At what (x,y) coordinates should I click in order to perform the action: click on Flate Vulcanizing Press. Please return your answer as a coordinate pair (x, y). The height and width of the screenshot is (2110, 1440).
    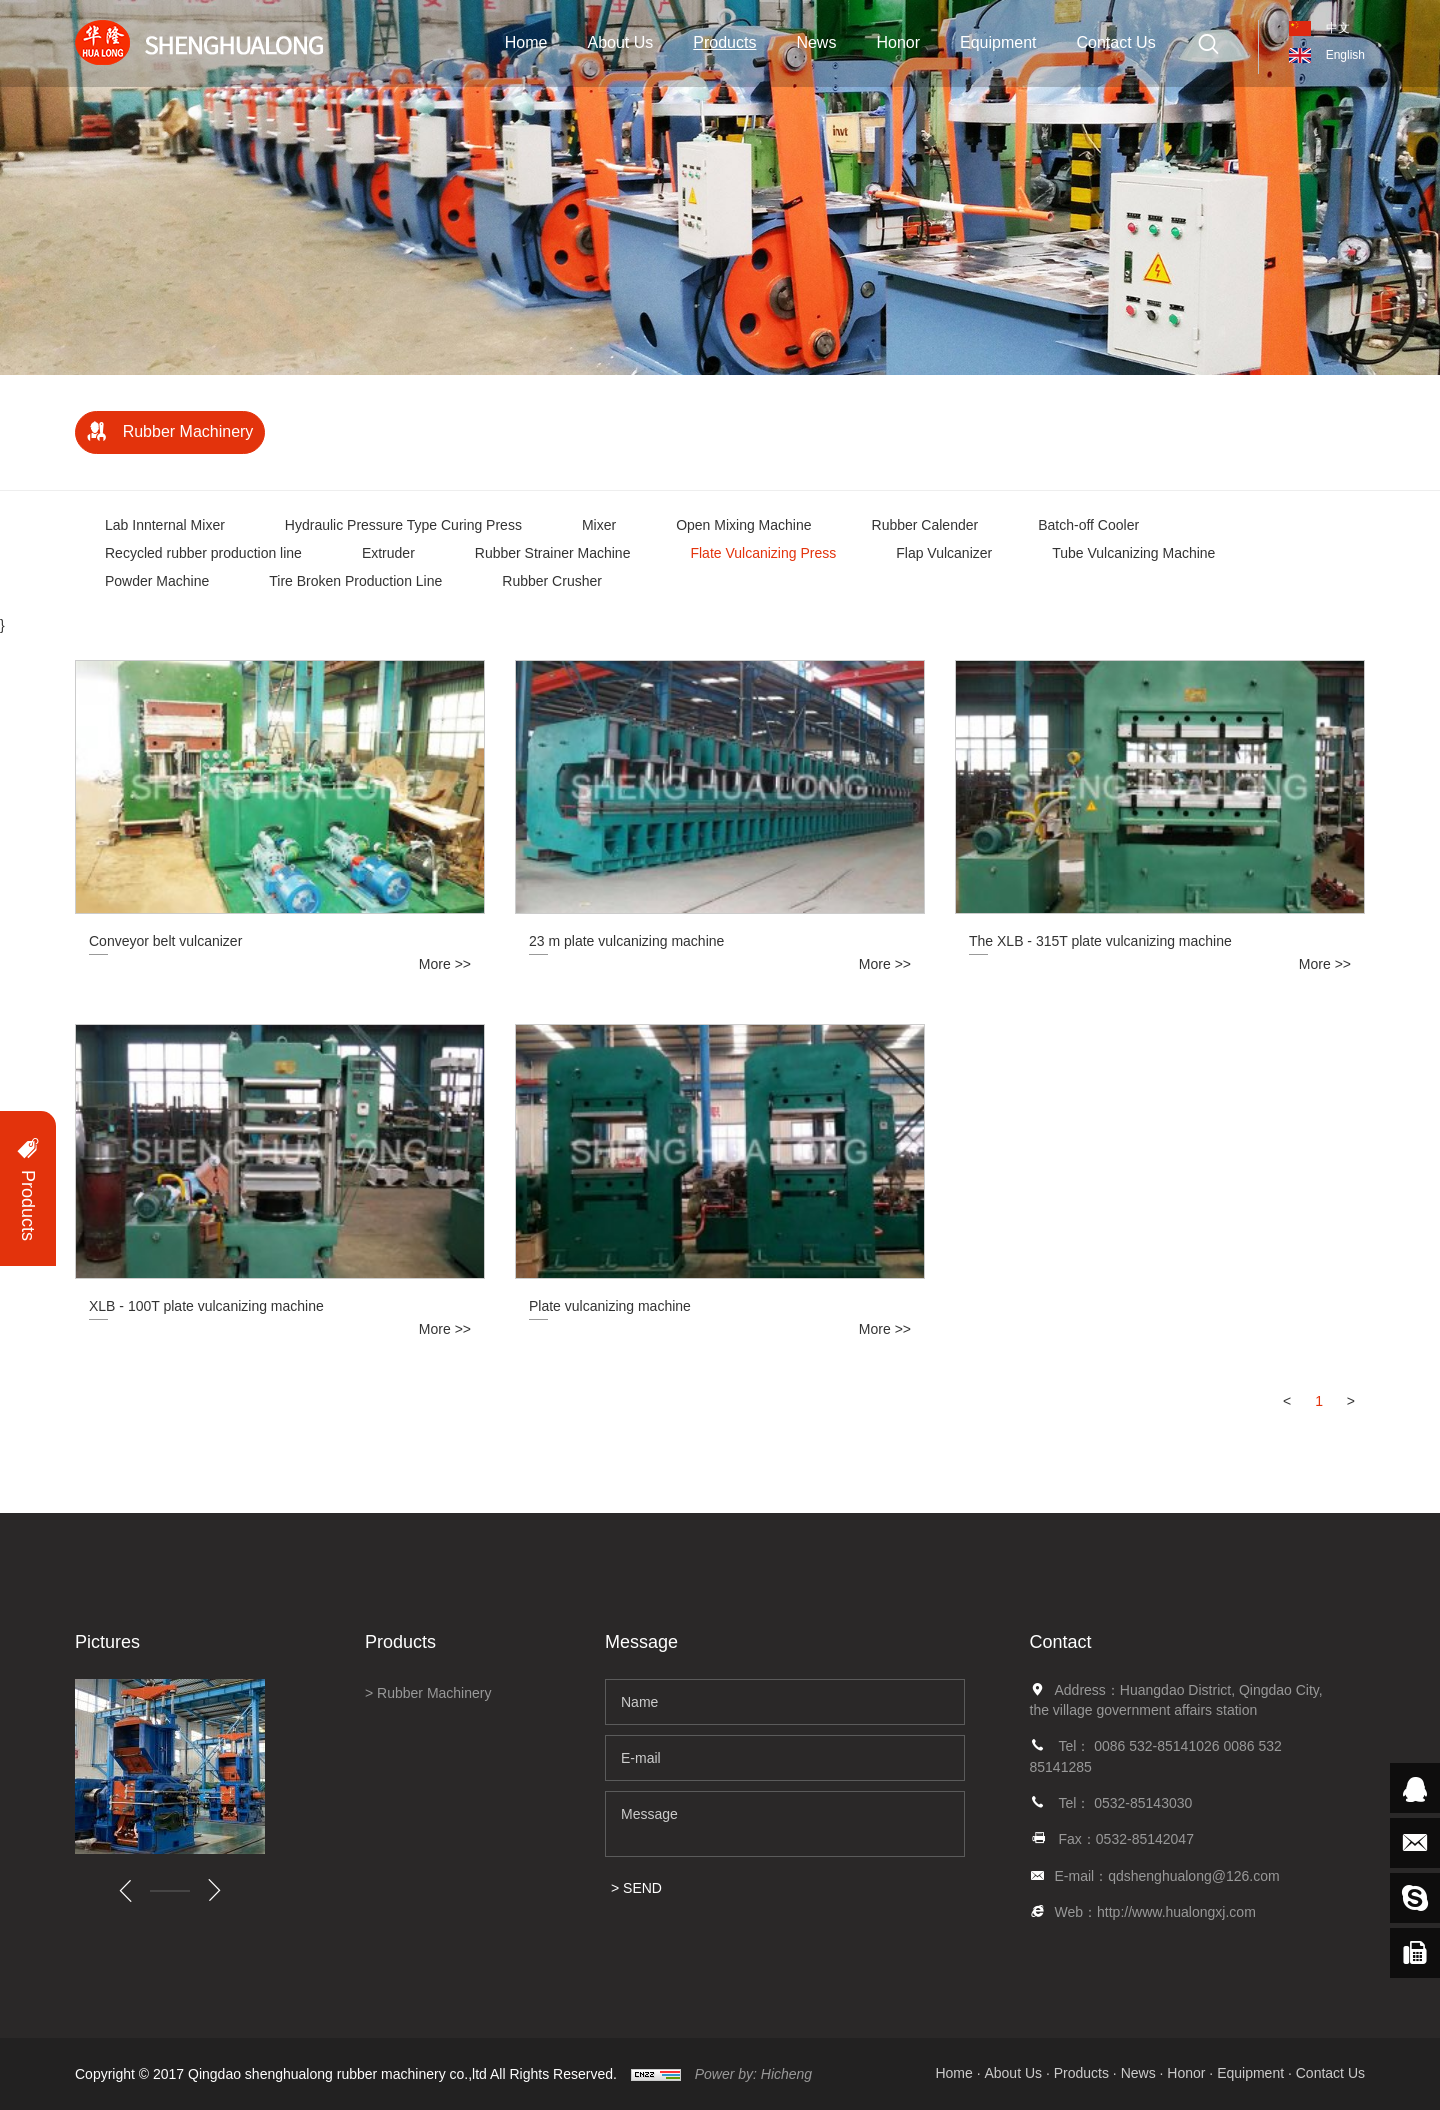
    Looking at the image, I should click on (763, 553).